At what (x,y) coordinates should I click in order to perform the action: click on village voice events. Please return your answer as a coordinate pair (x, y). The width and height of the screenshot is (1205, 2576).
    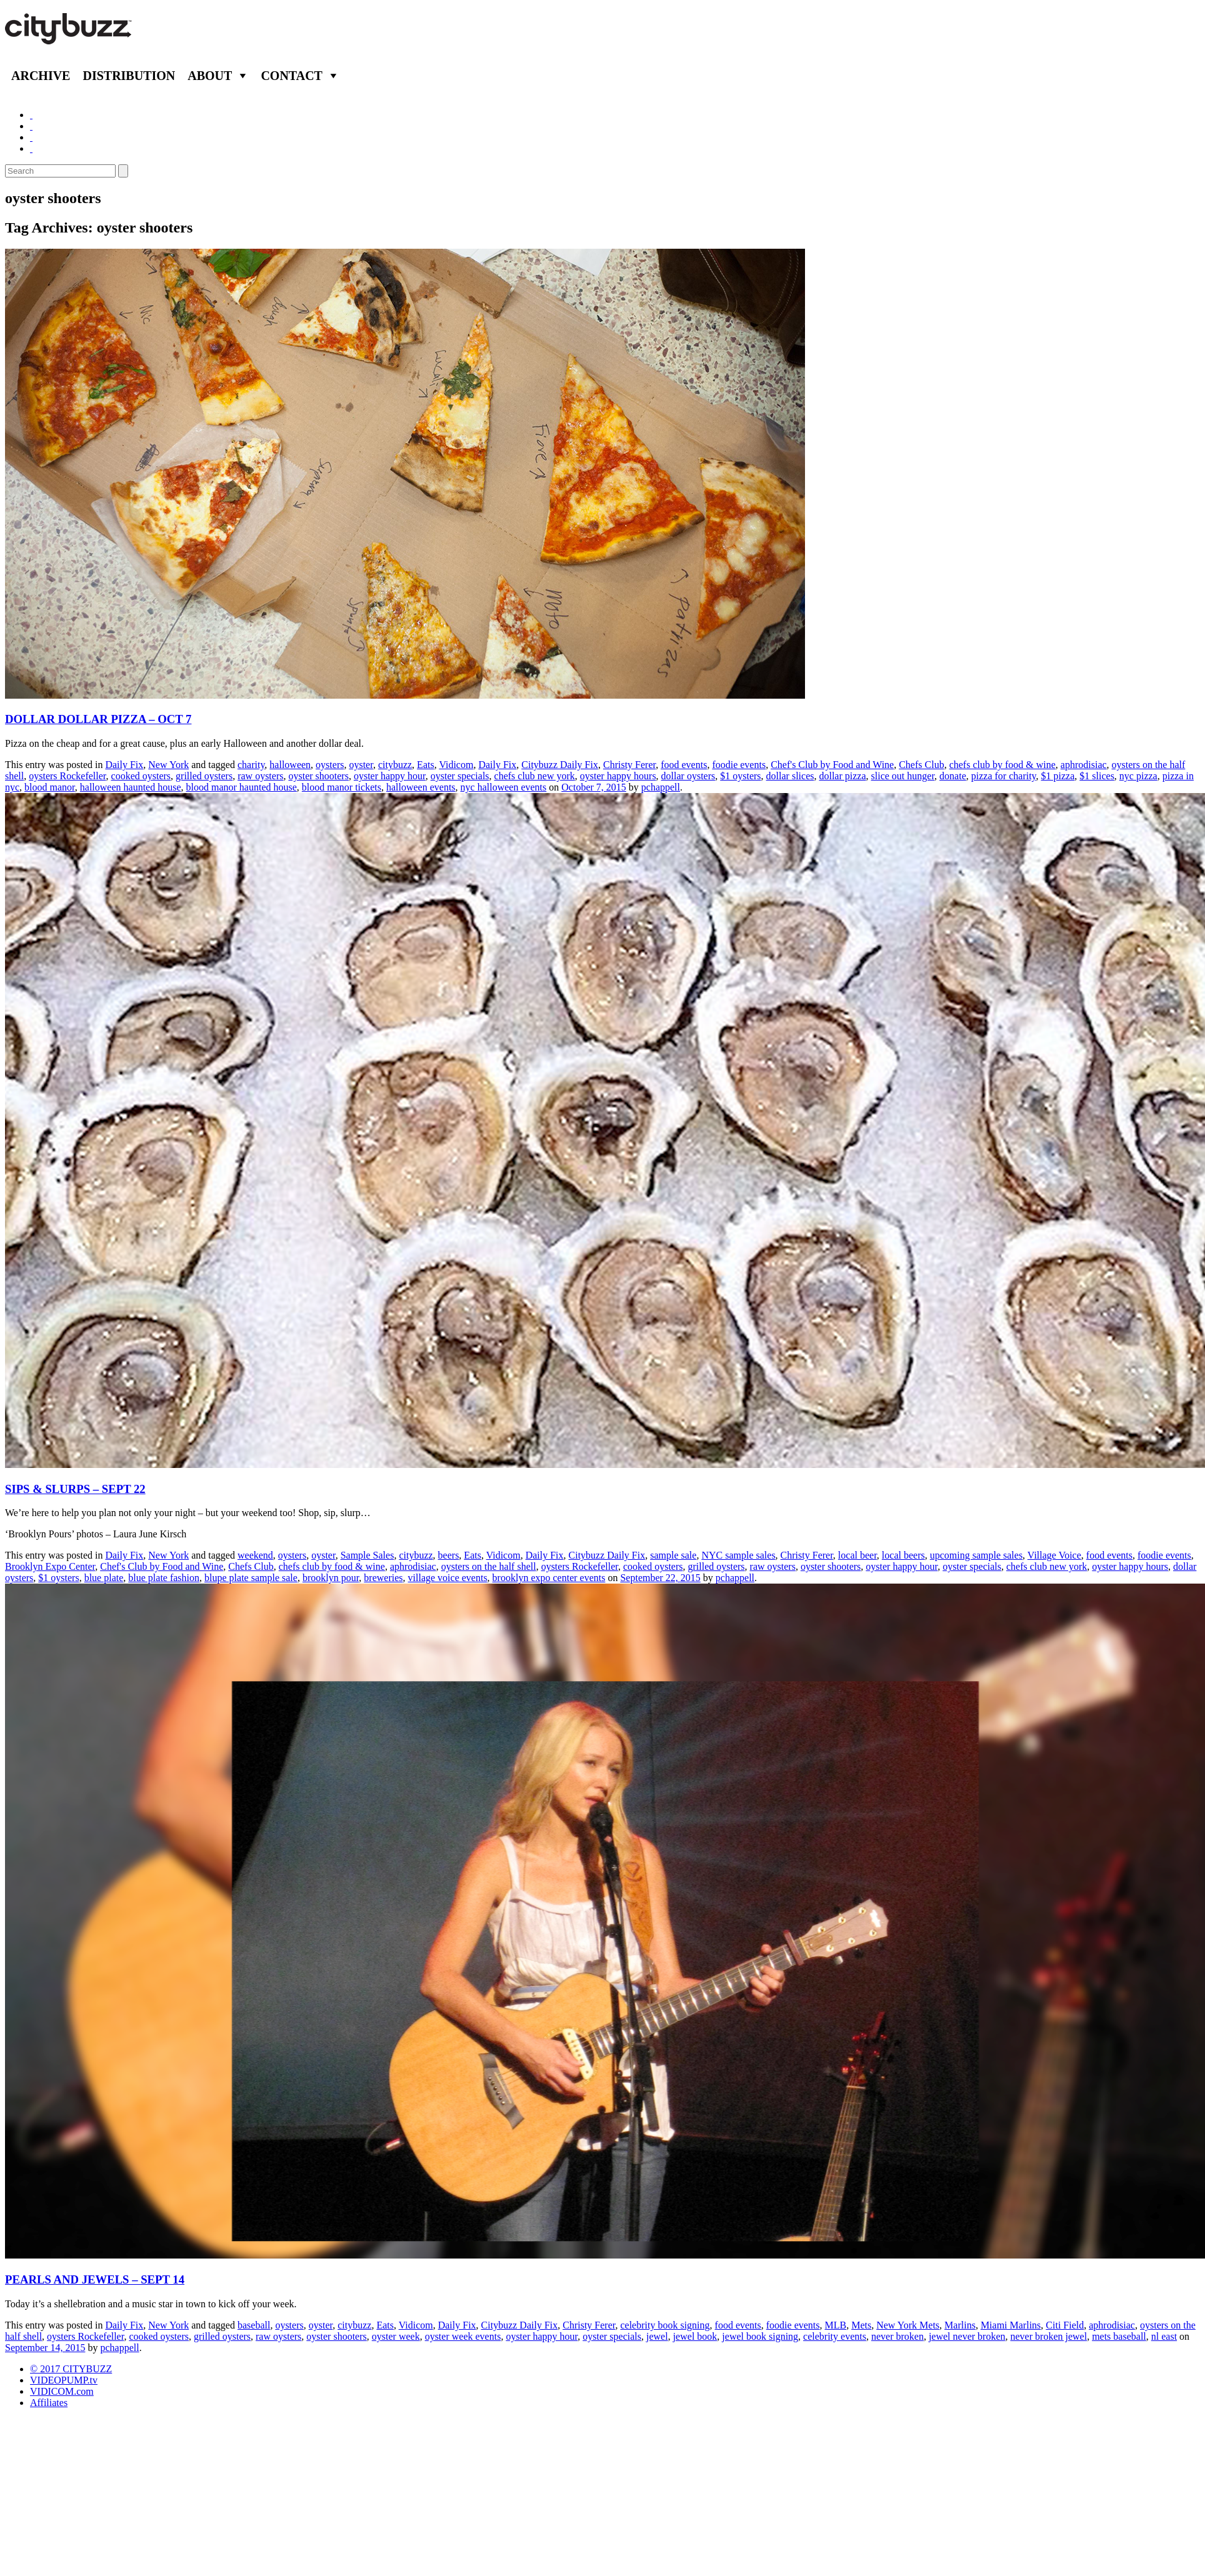
    Looking at the image, I should click on (448, 1577).